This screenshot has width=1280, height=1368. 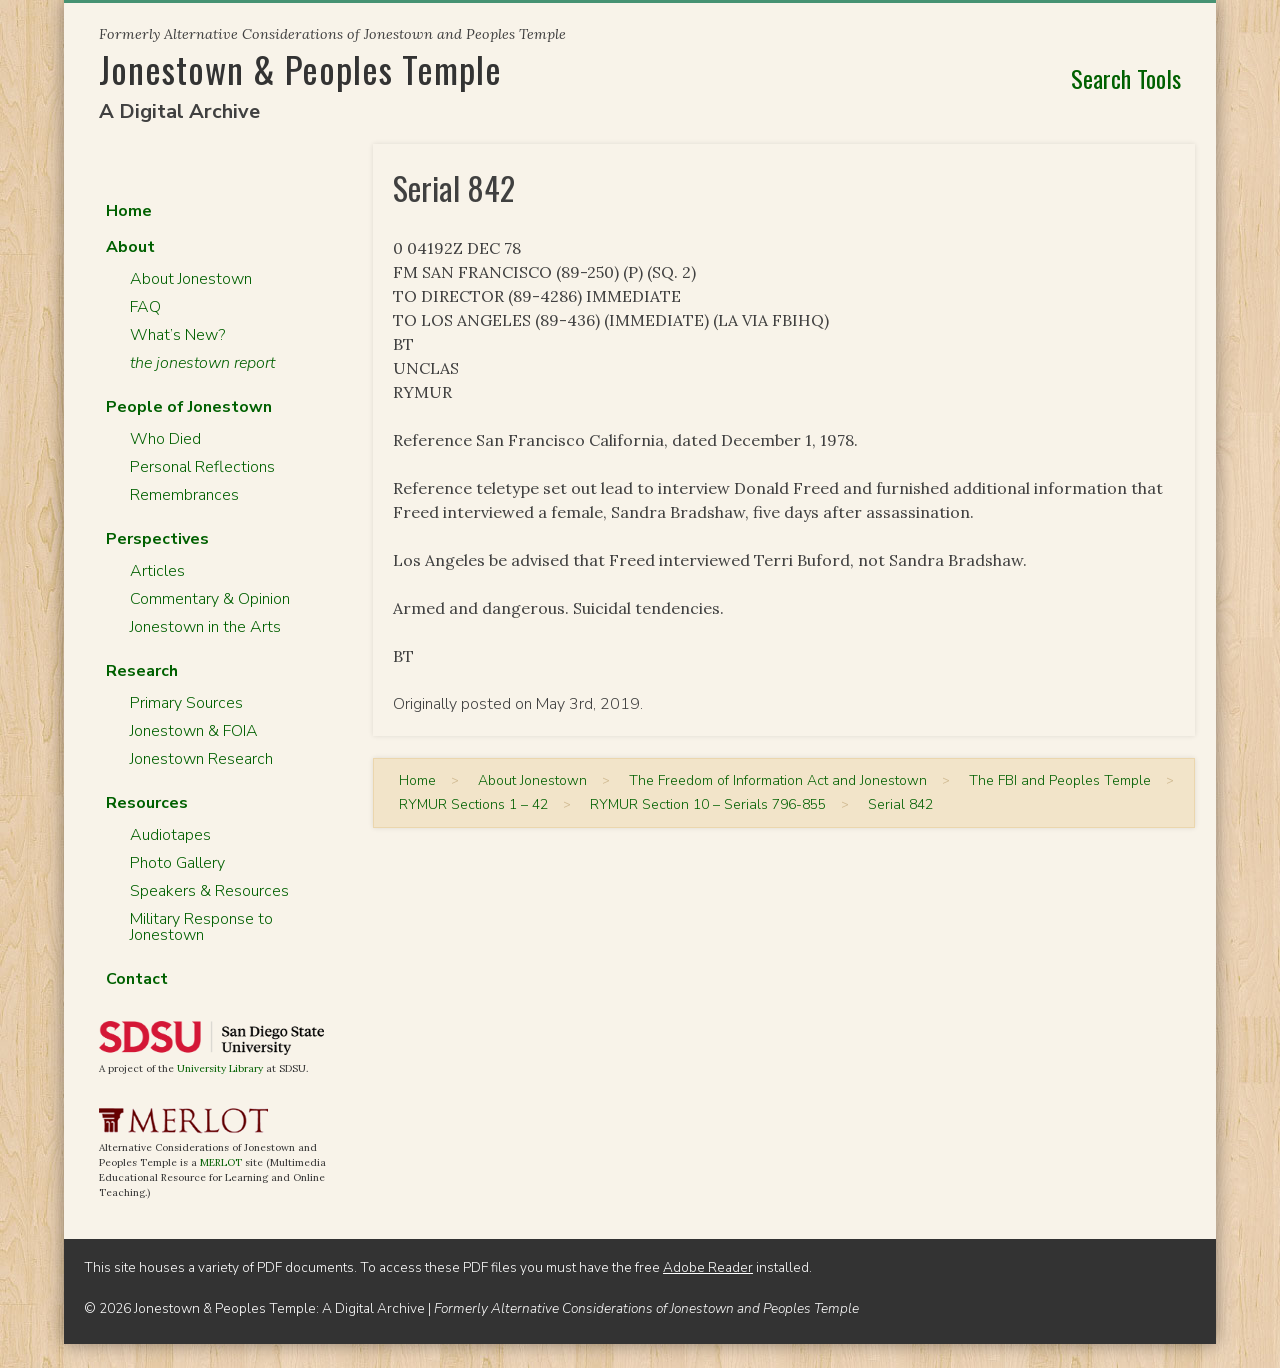 What do you see at coordinates (145, 307) in the screenshot?
I see `FAQ` at bounding box center [145, 307].